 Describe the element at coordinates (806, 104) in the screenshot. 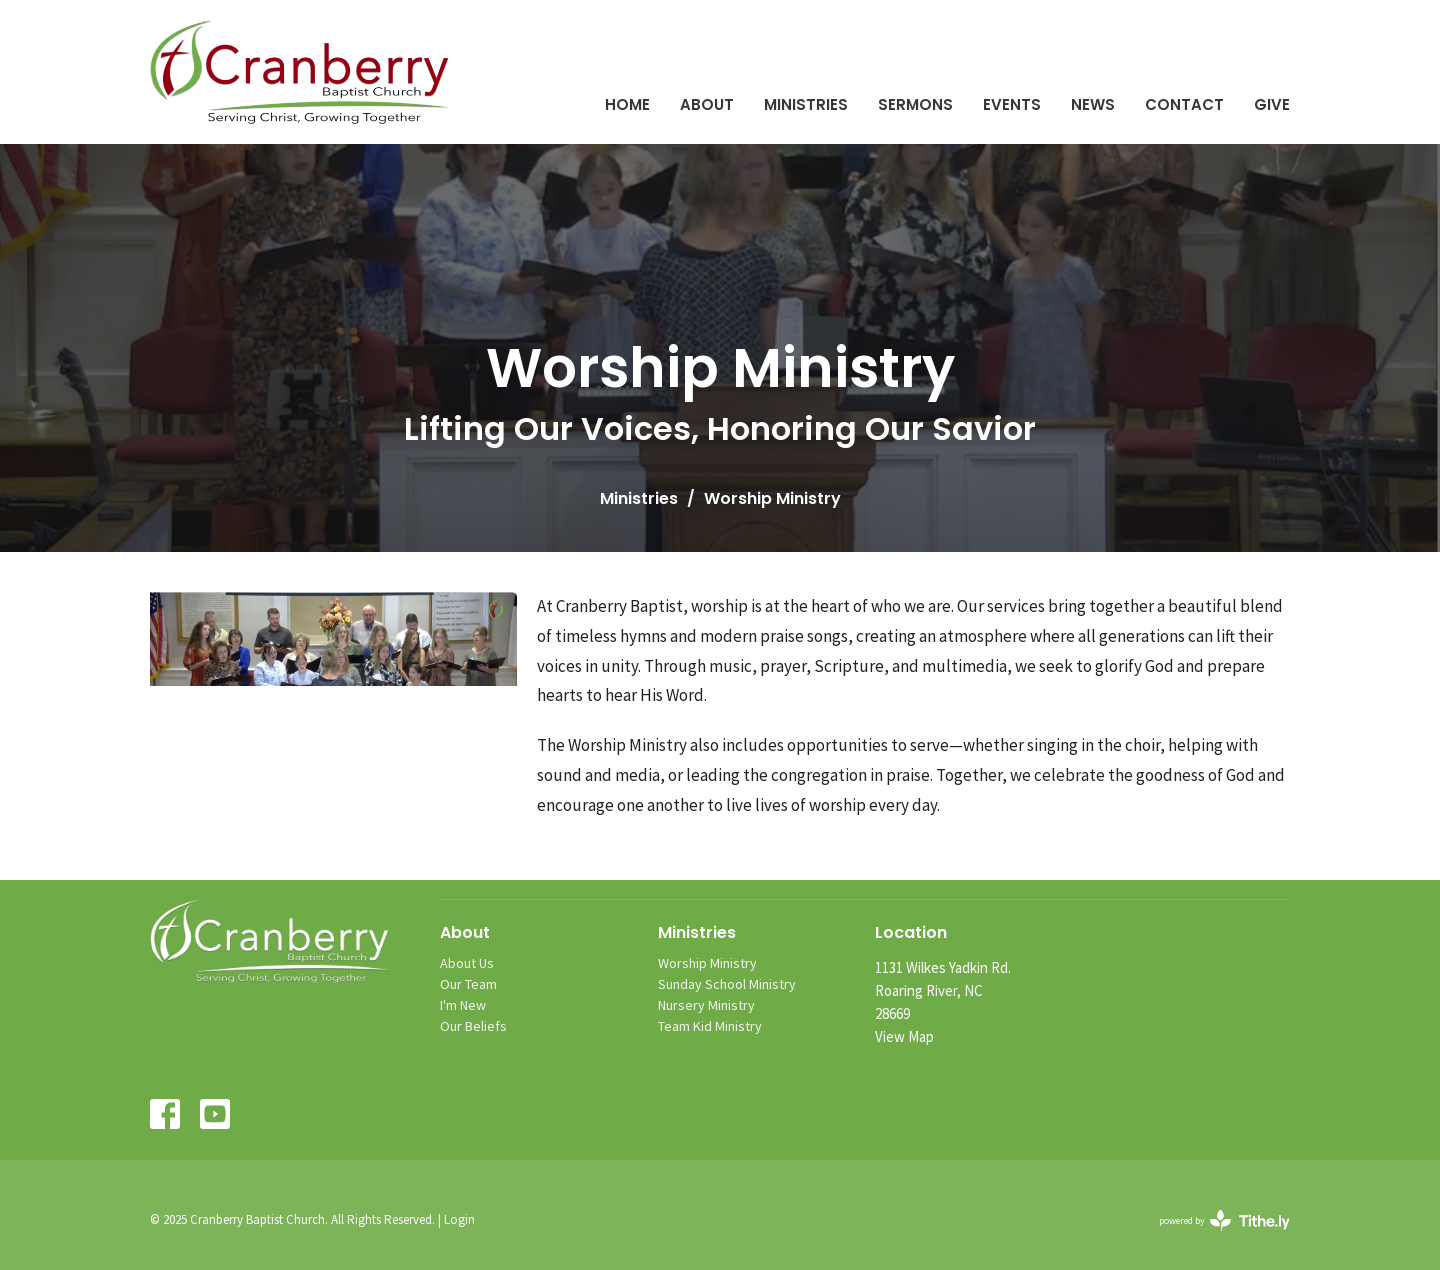

I see `Ministries` at that location.